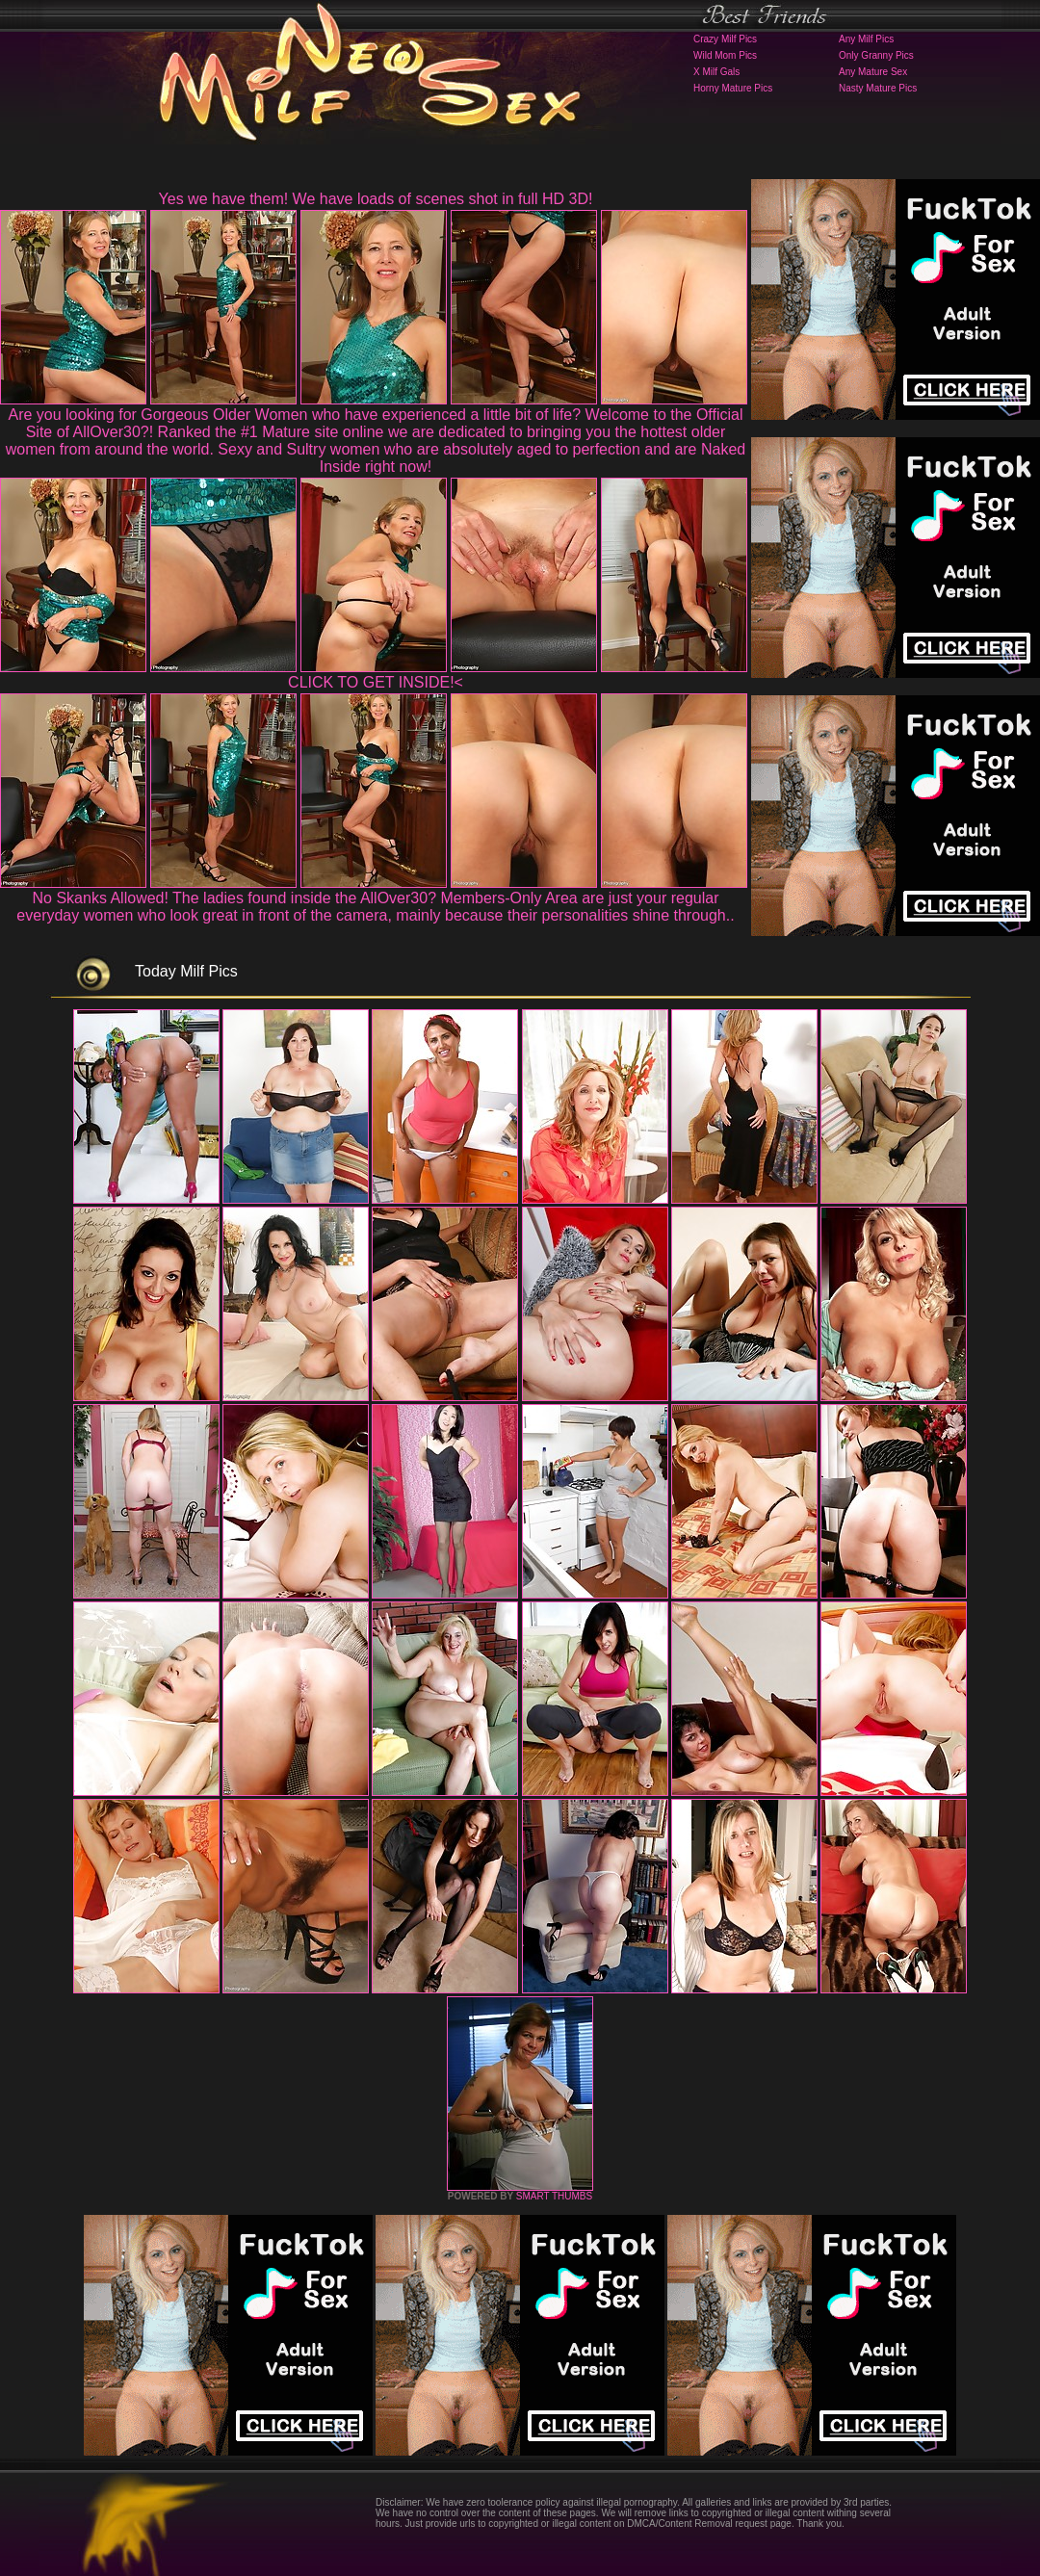 The width and height of the screenshot is (1040, 2576). Describe the element at coordinates (866, 39) in the screenshot. I see `Any Milf Pics` at that location.